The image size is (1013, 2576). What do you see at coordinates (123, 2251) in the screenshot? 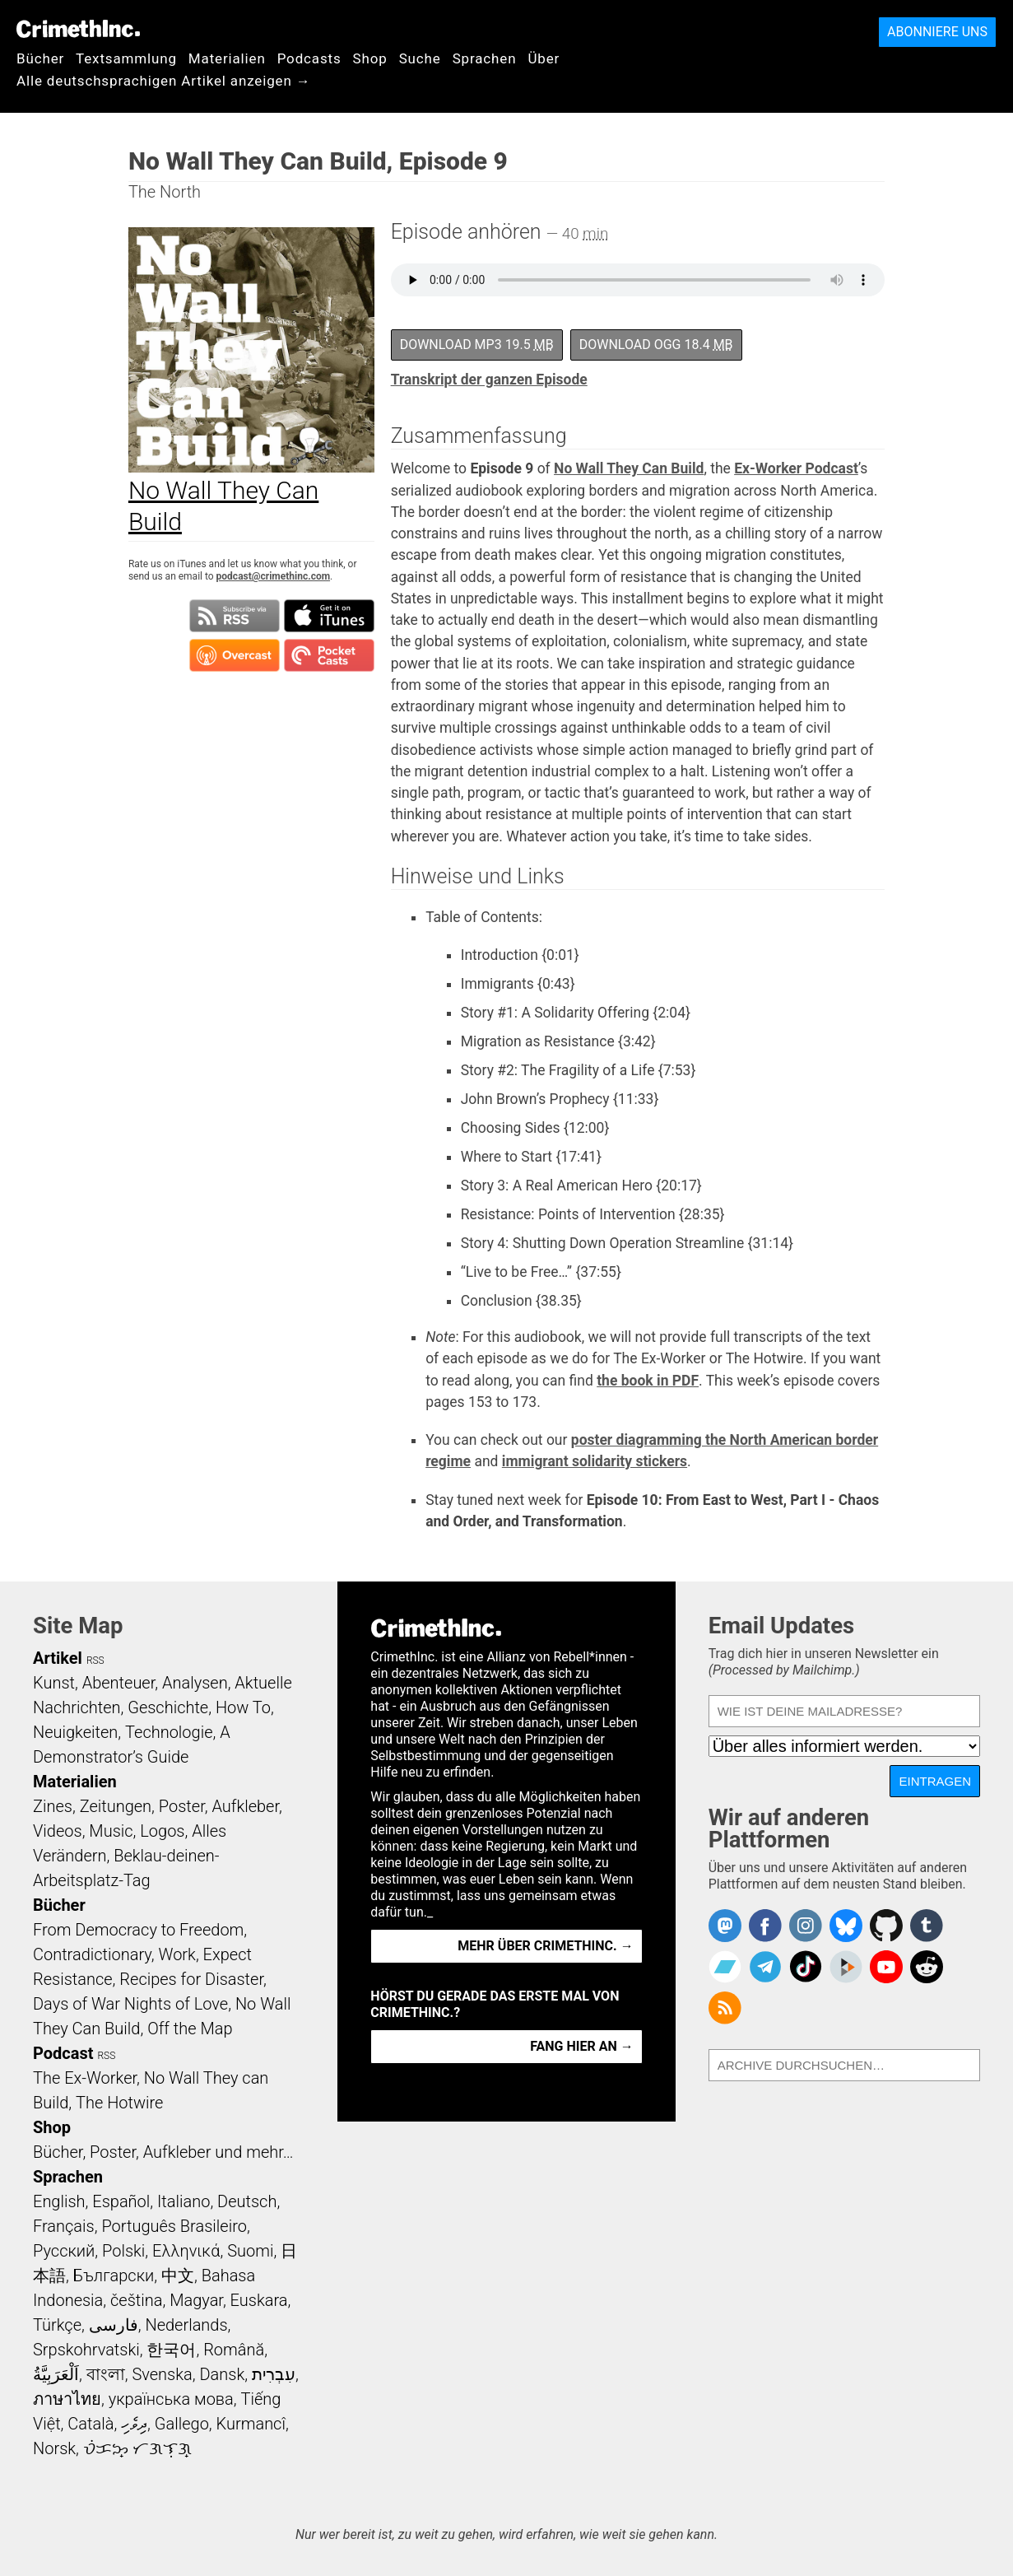
I see `Polski` at bounding box center [123, 2251].